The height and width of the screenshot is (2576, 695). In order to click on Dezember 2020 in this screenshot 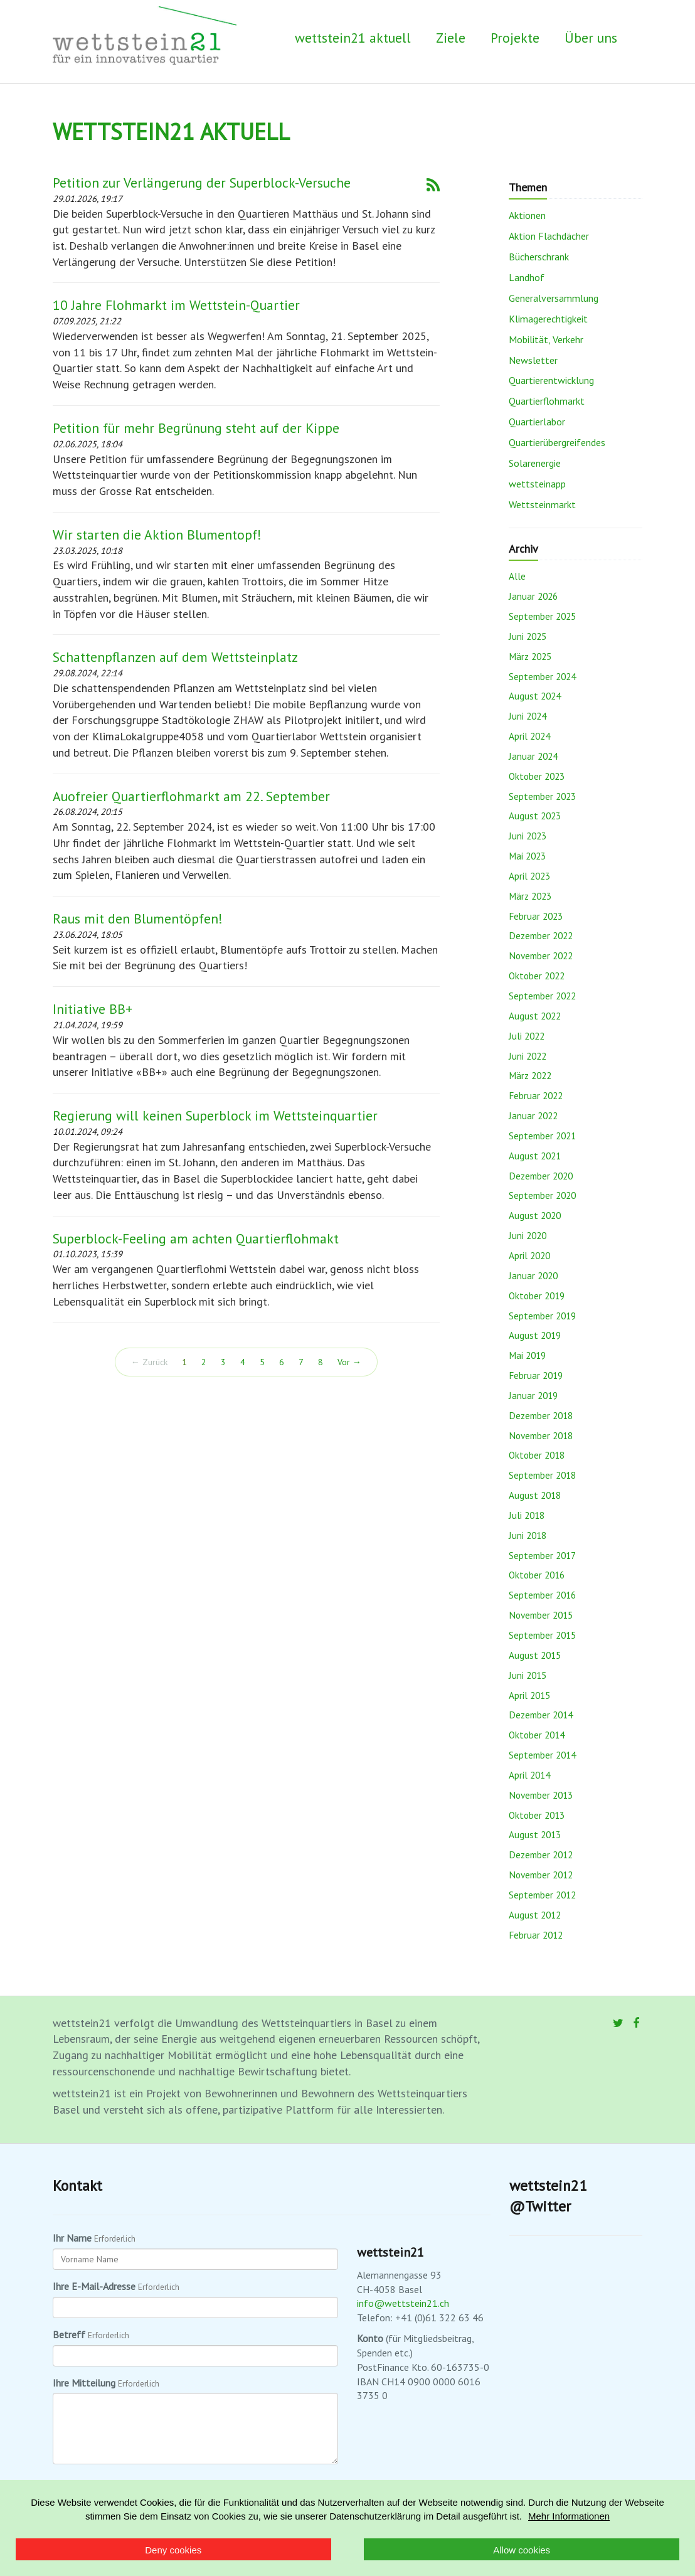, I will do `click(541, 1175)`.